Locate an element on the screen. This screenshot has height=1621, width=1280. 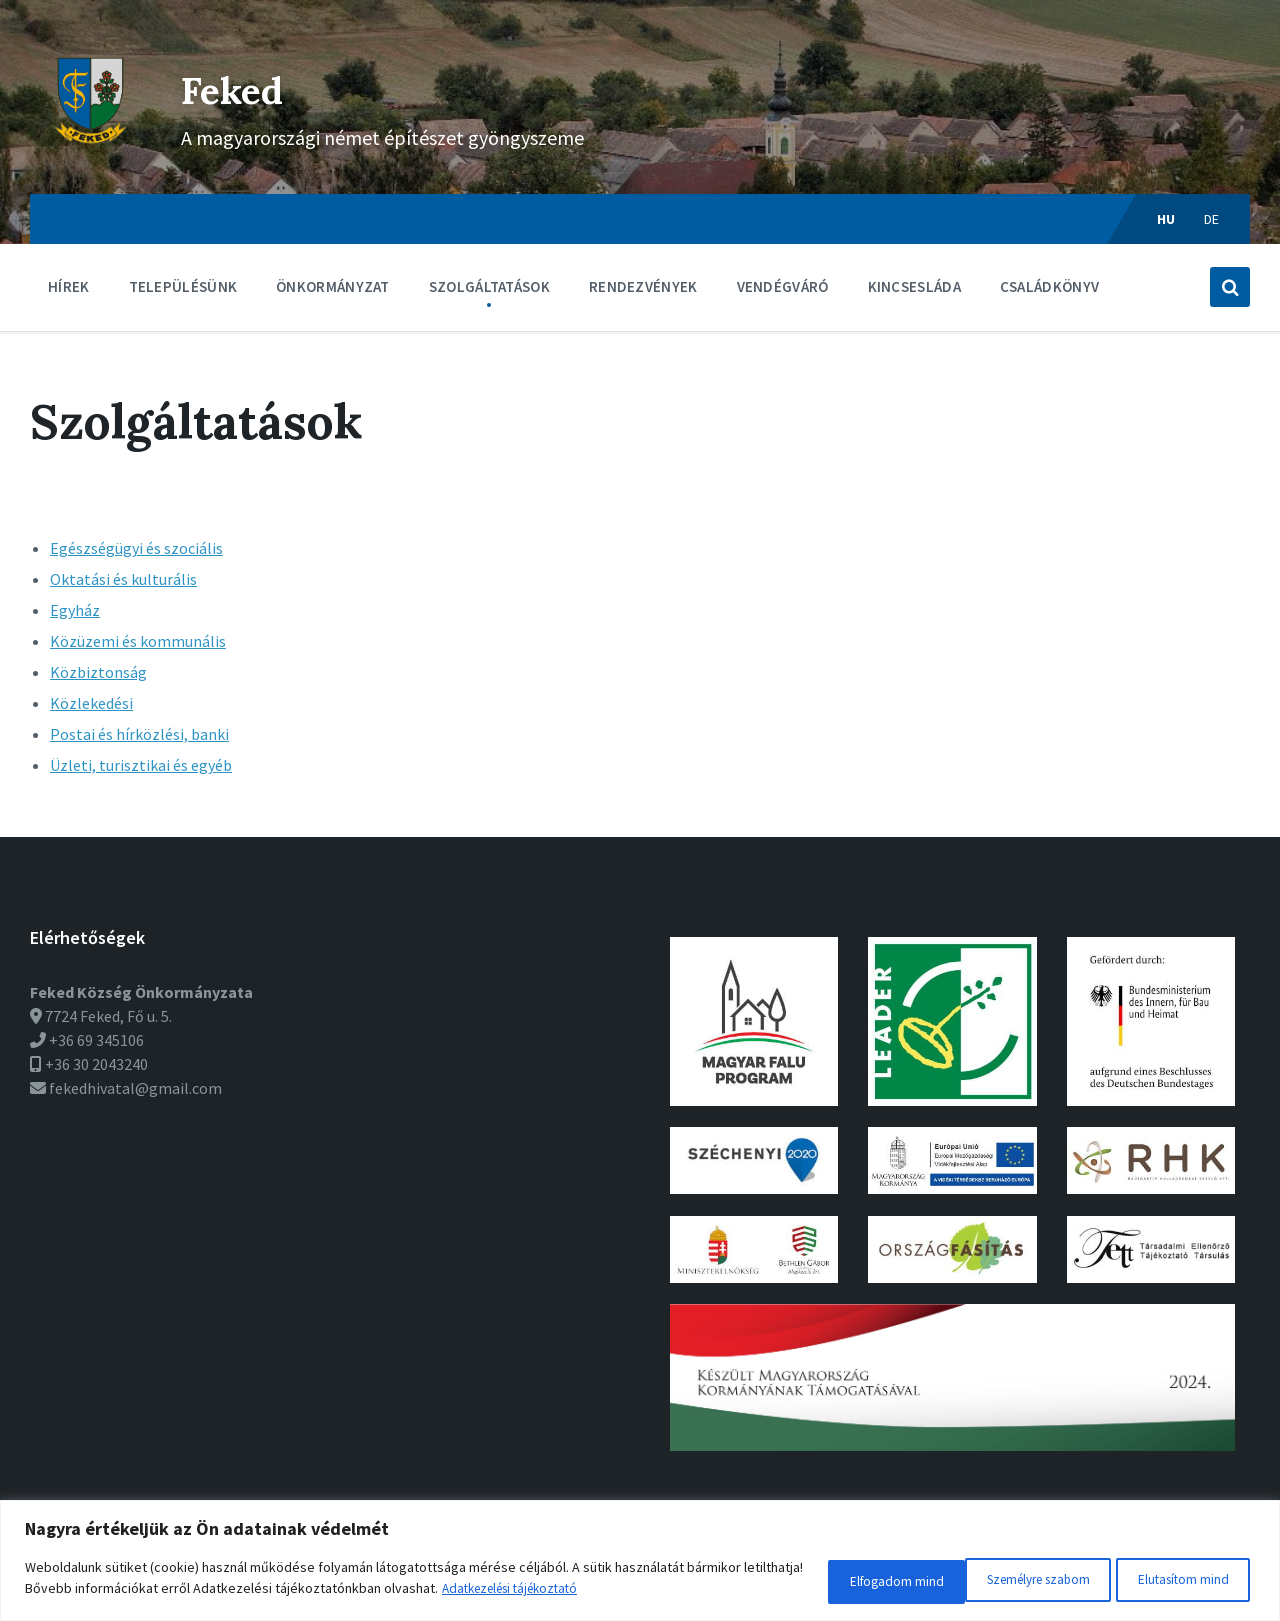
Közüzemi és kommunális is located at coordinates (138, 641).